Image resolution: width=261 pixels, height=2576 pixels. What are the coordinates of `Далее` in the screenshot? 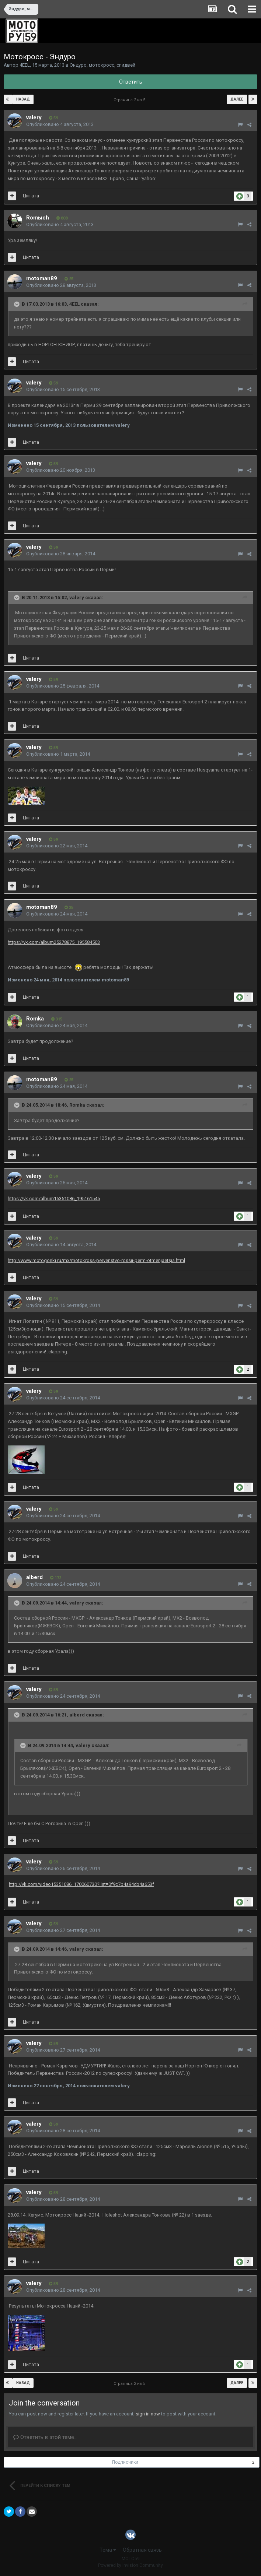 It's located at (236, 99).